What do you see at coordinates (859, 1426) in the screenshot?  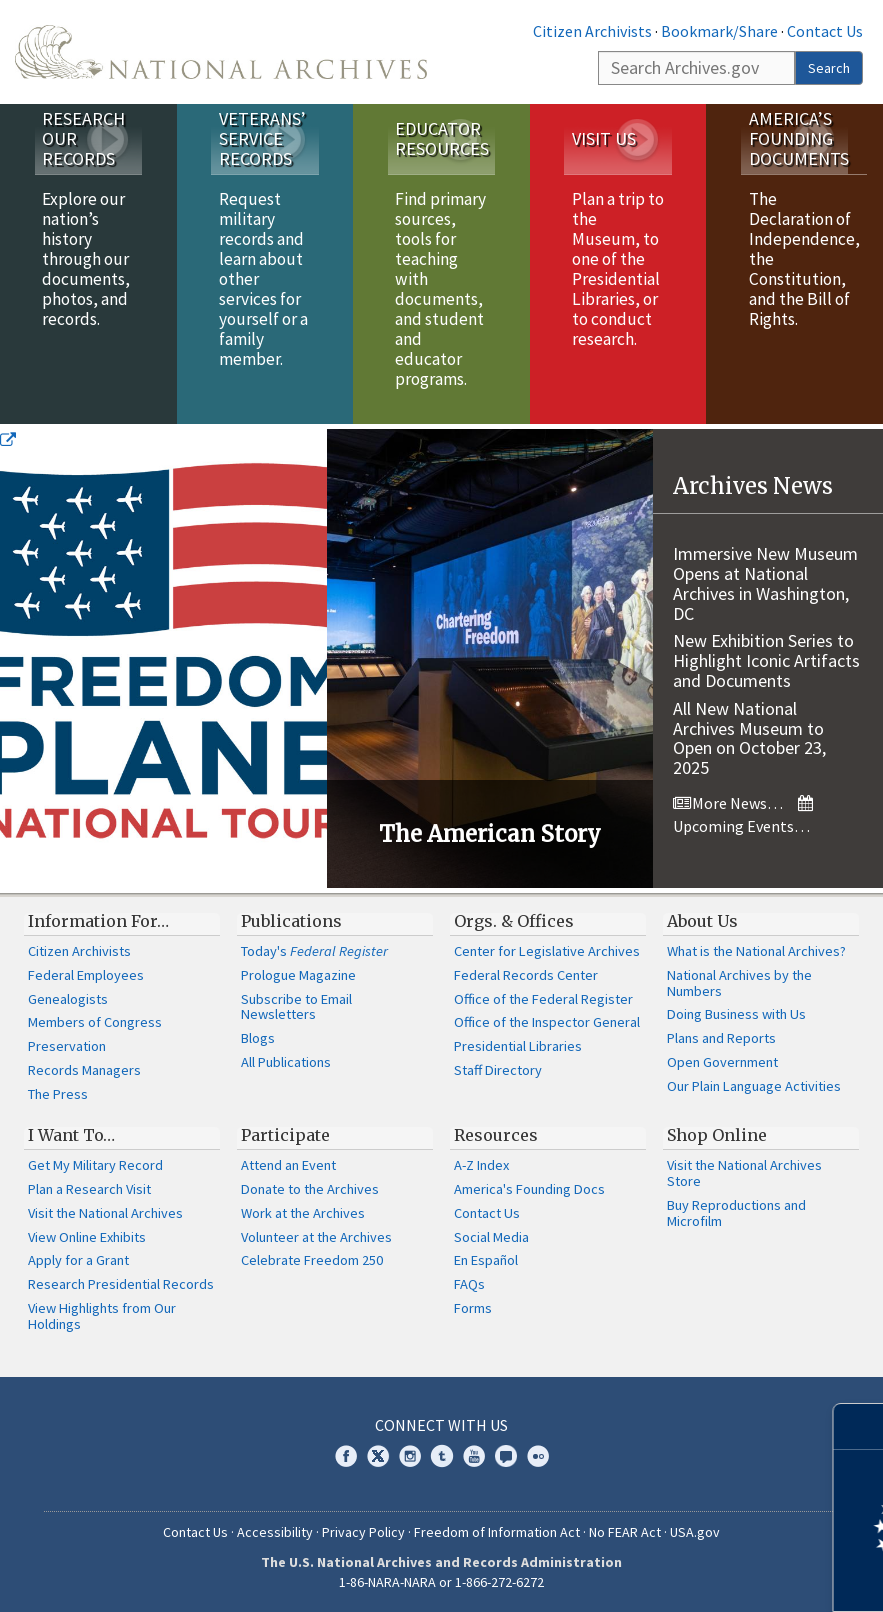 I see `[Close]` at bounding box center [859, 1426].